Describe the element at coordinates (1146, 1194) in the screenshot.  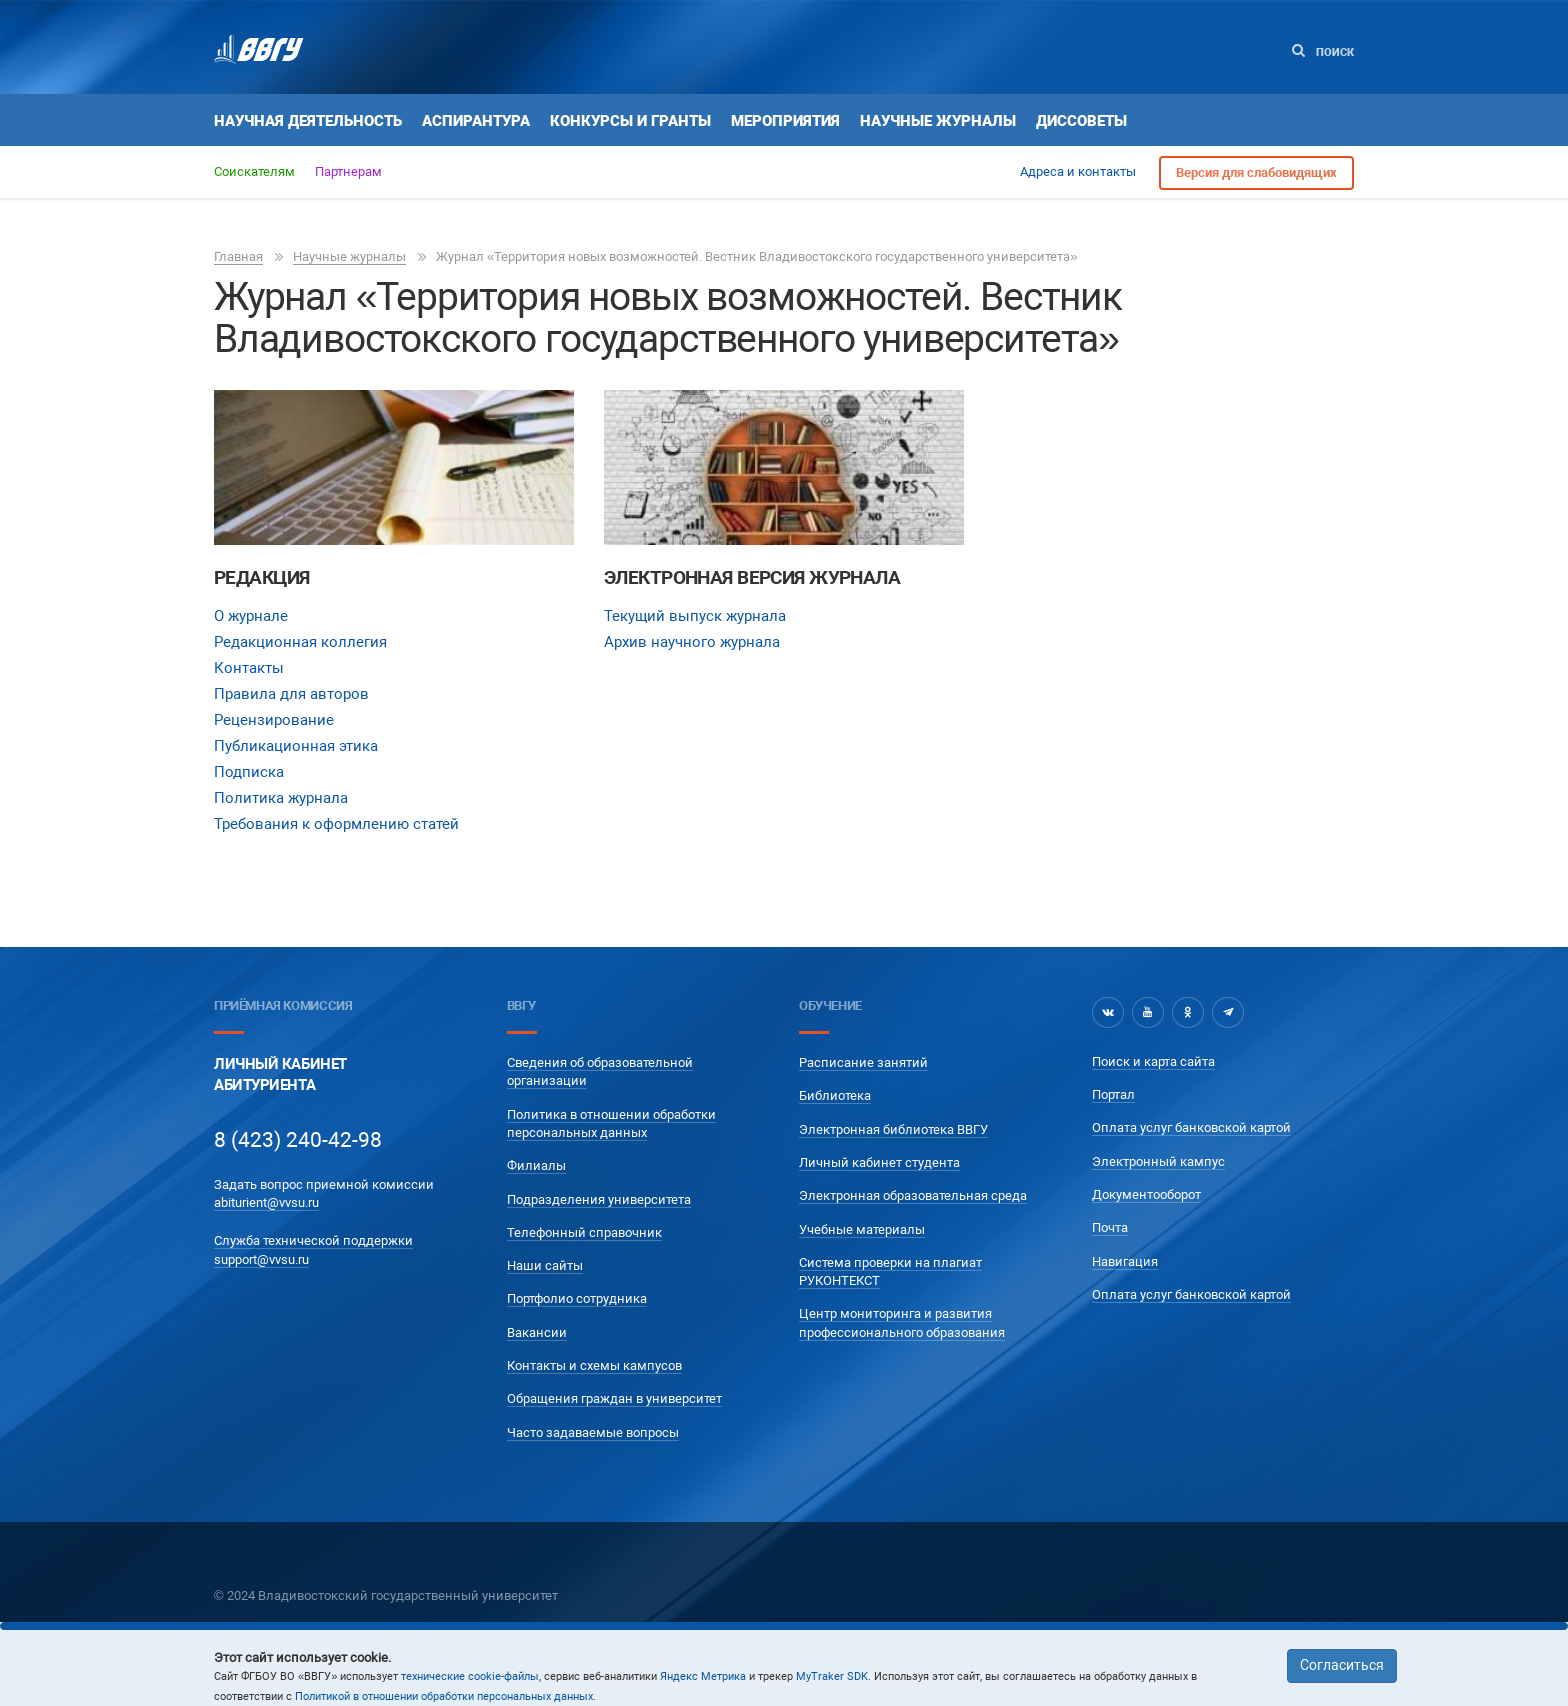
I see `Документооборот` at that location.